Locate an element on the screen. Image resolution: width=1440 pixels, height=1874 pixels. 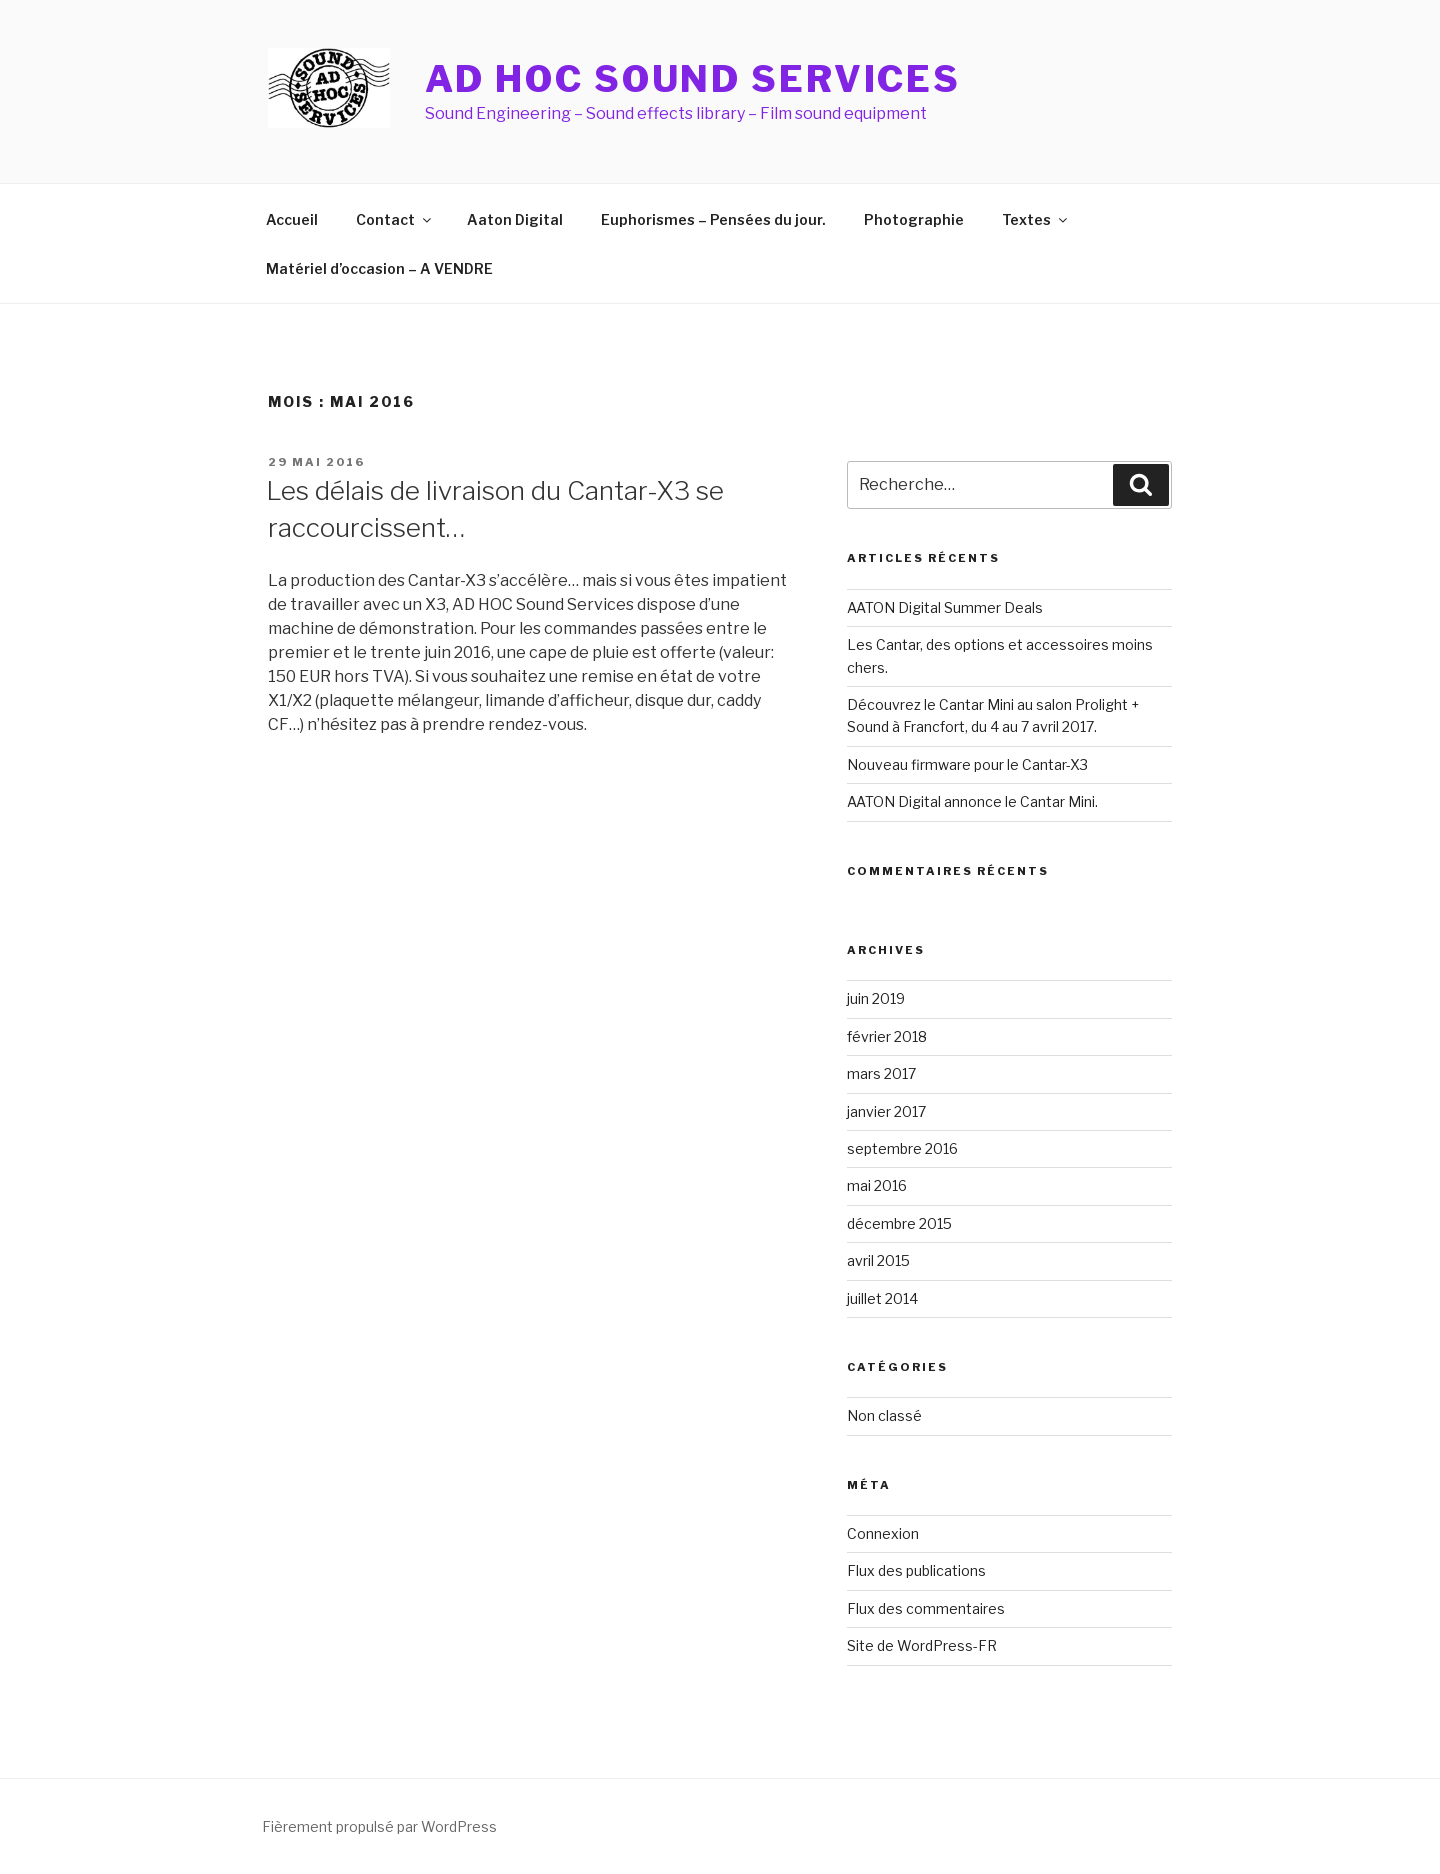
Site de WordPress-FR is located at coordinates (922, 1645).